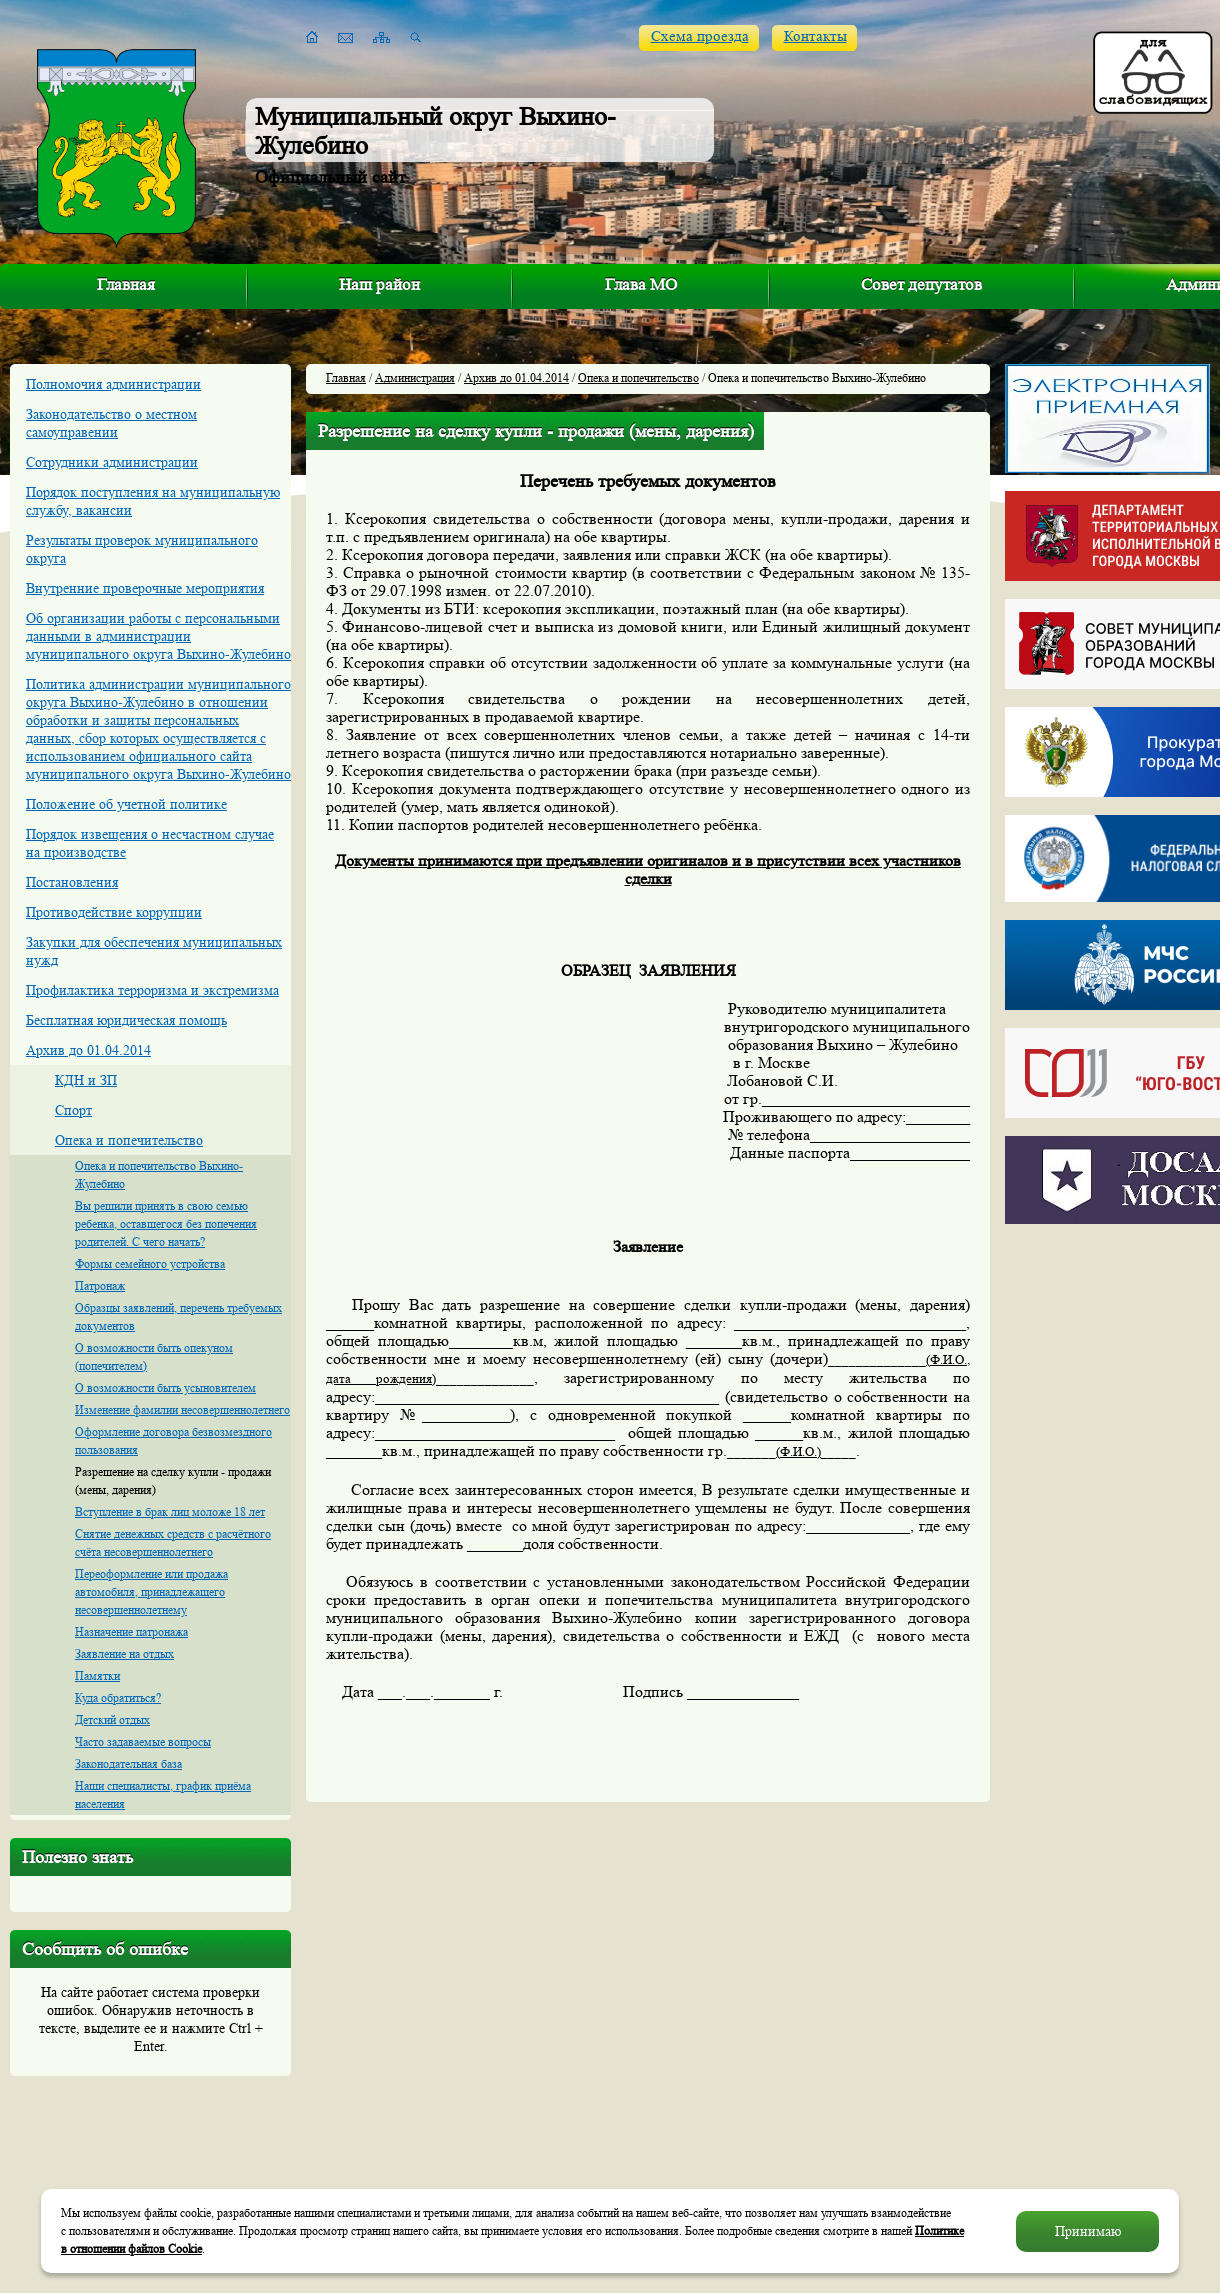 This screenshot has width=1220, height=2293. What do you see at coordinates (129, 1140) in the screenshot?
I see `Опека и попечительство` at bounding box center [129, 1140].